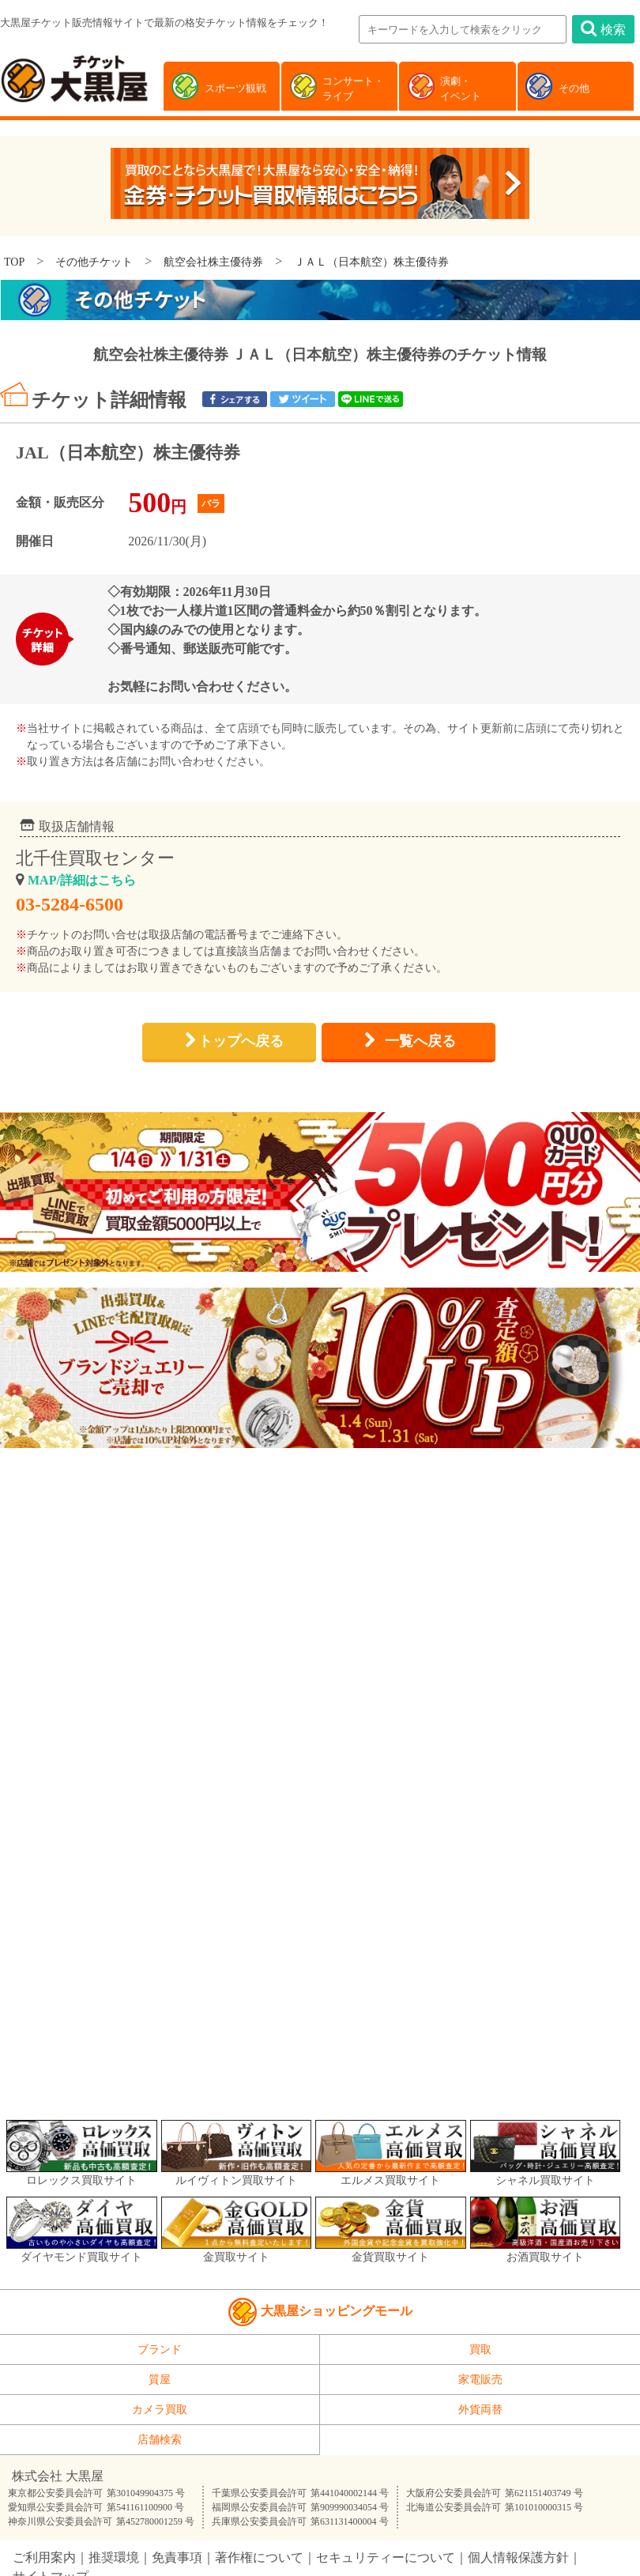 The image size is (640, 2576). I want to click on ご利用案内, so click(44, 2557).